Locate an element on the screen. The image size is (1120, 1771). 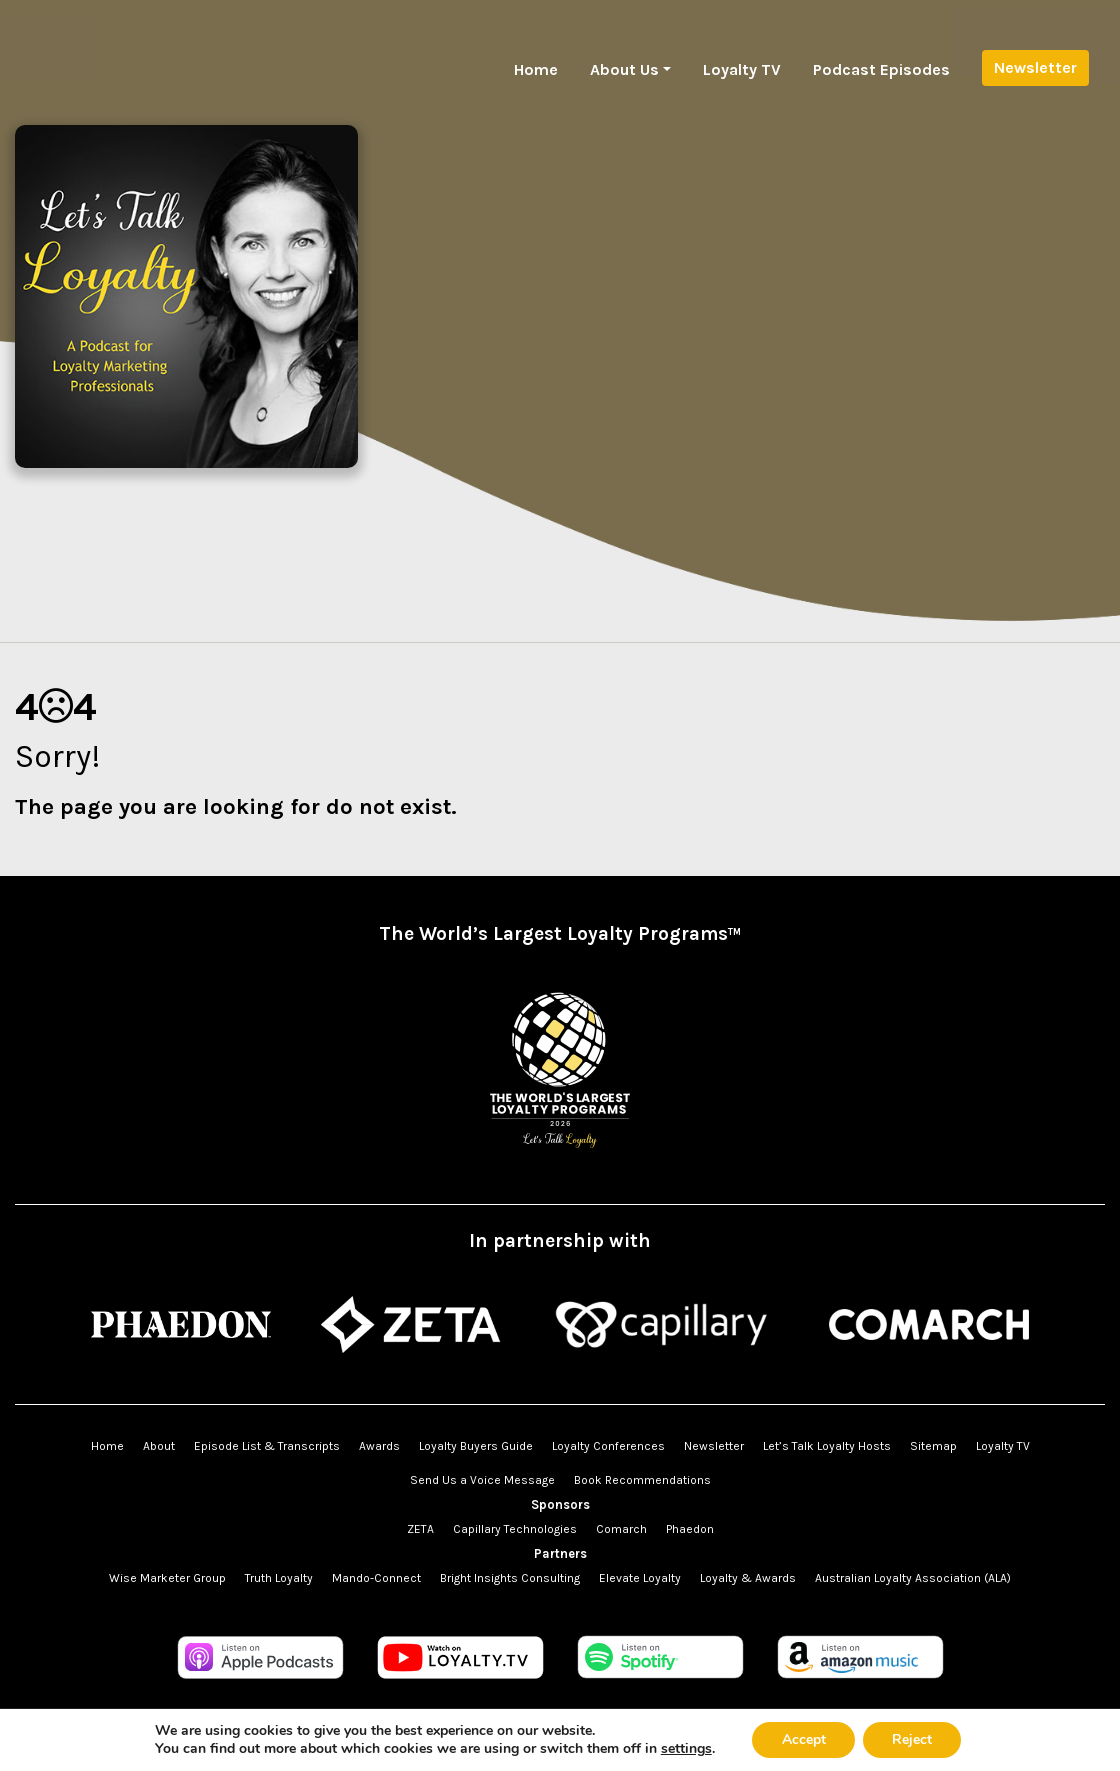
Australian Loyalty Association (ALA) is located at coordinates (913, 1578).